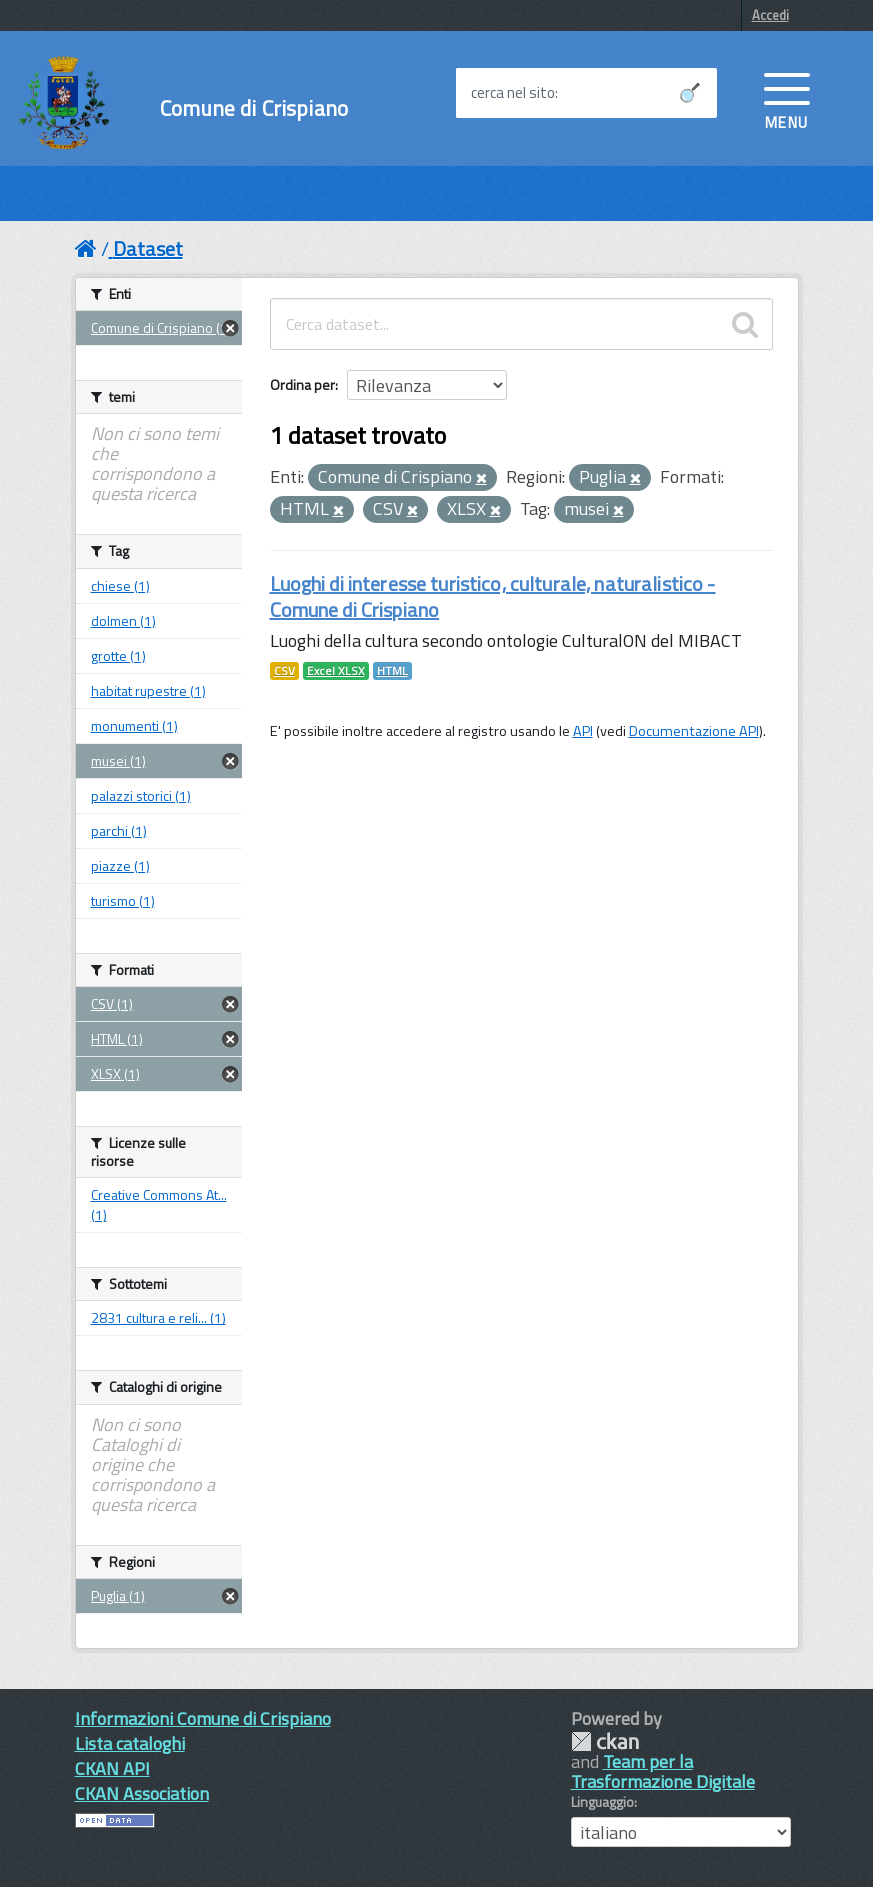 Image resolution: width=873 pixels, height=1887 pixels. I want to click on Informazioni Comune di Crispiano, so click(203, 1718).